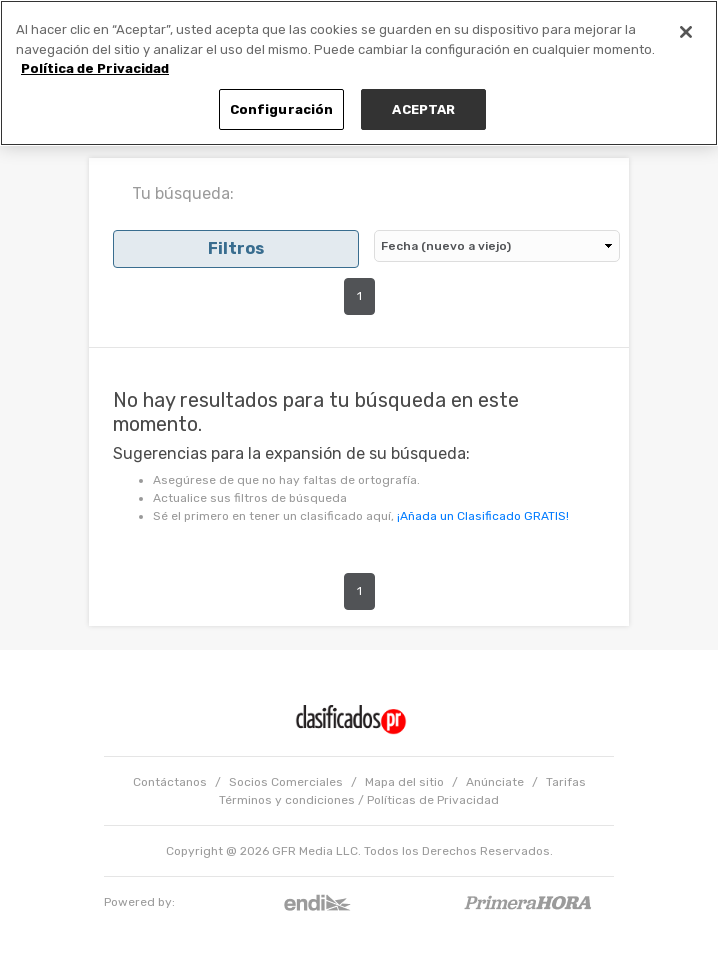  What do you see at coordinates (433, 800) in the screenshot?
I see `Políticas de Privacidad` at bounding box center [433, 800].